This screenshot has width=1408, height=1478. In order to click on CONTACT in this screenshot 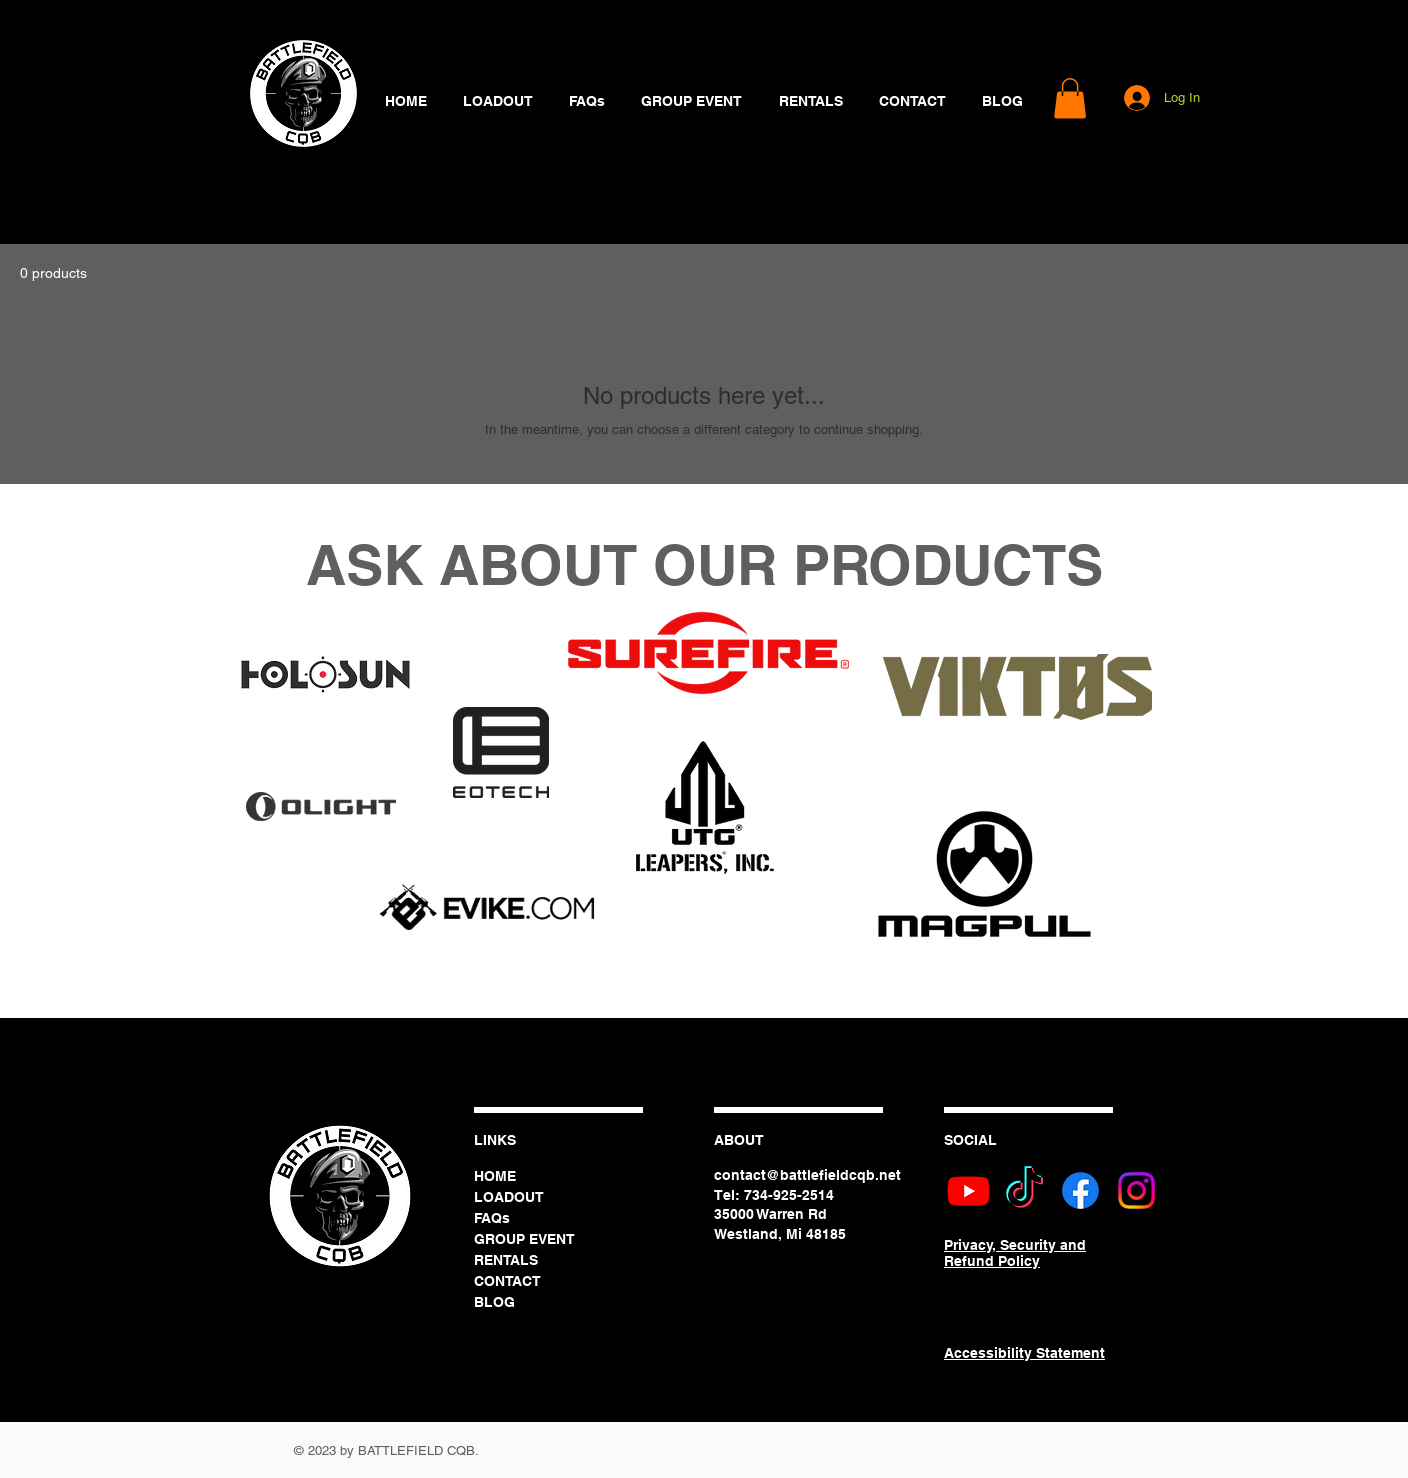, I will do `click(507, 1281)`.